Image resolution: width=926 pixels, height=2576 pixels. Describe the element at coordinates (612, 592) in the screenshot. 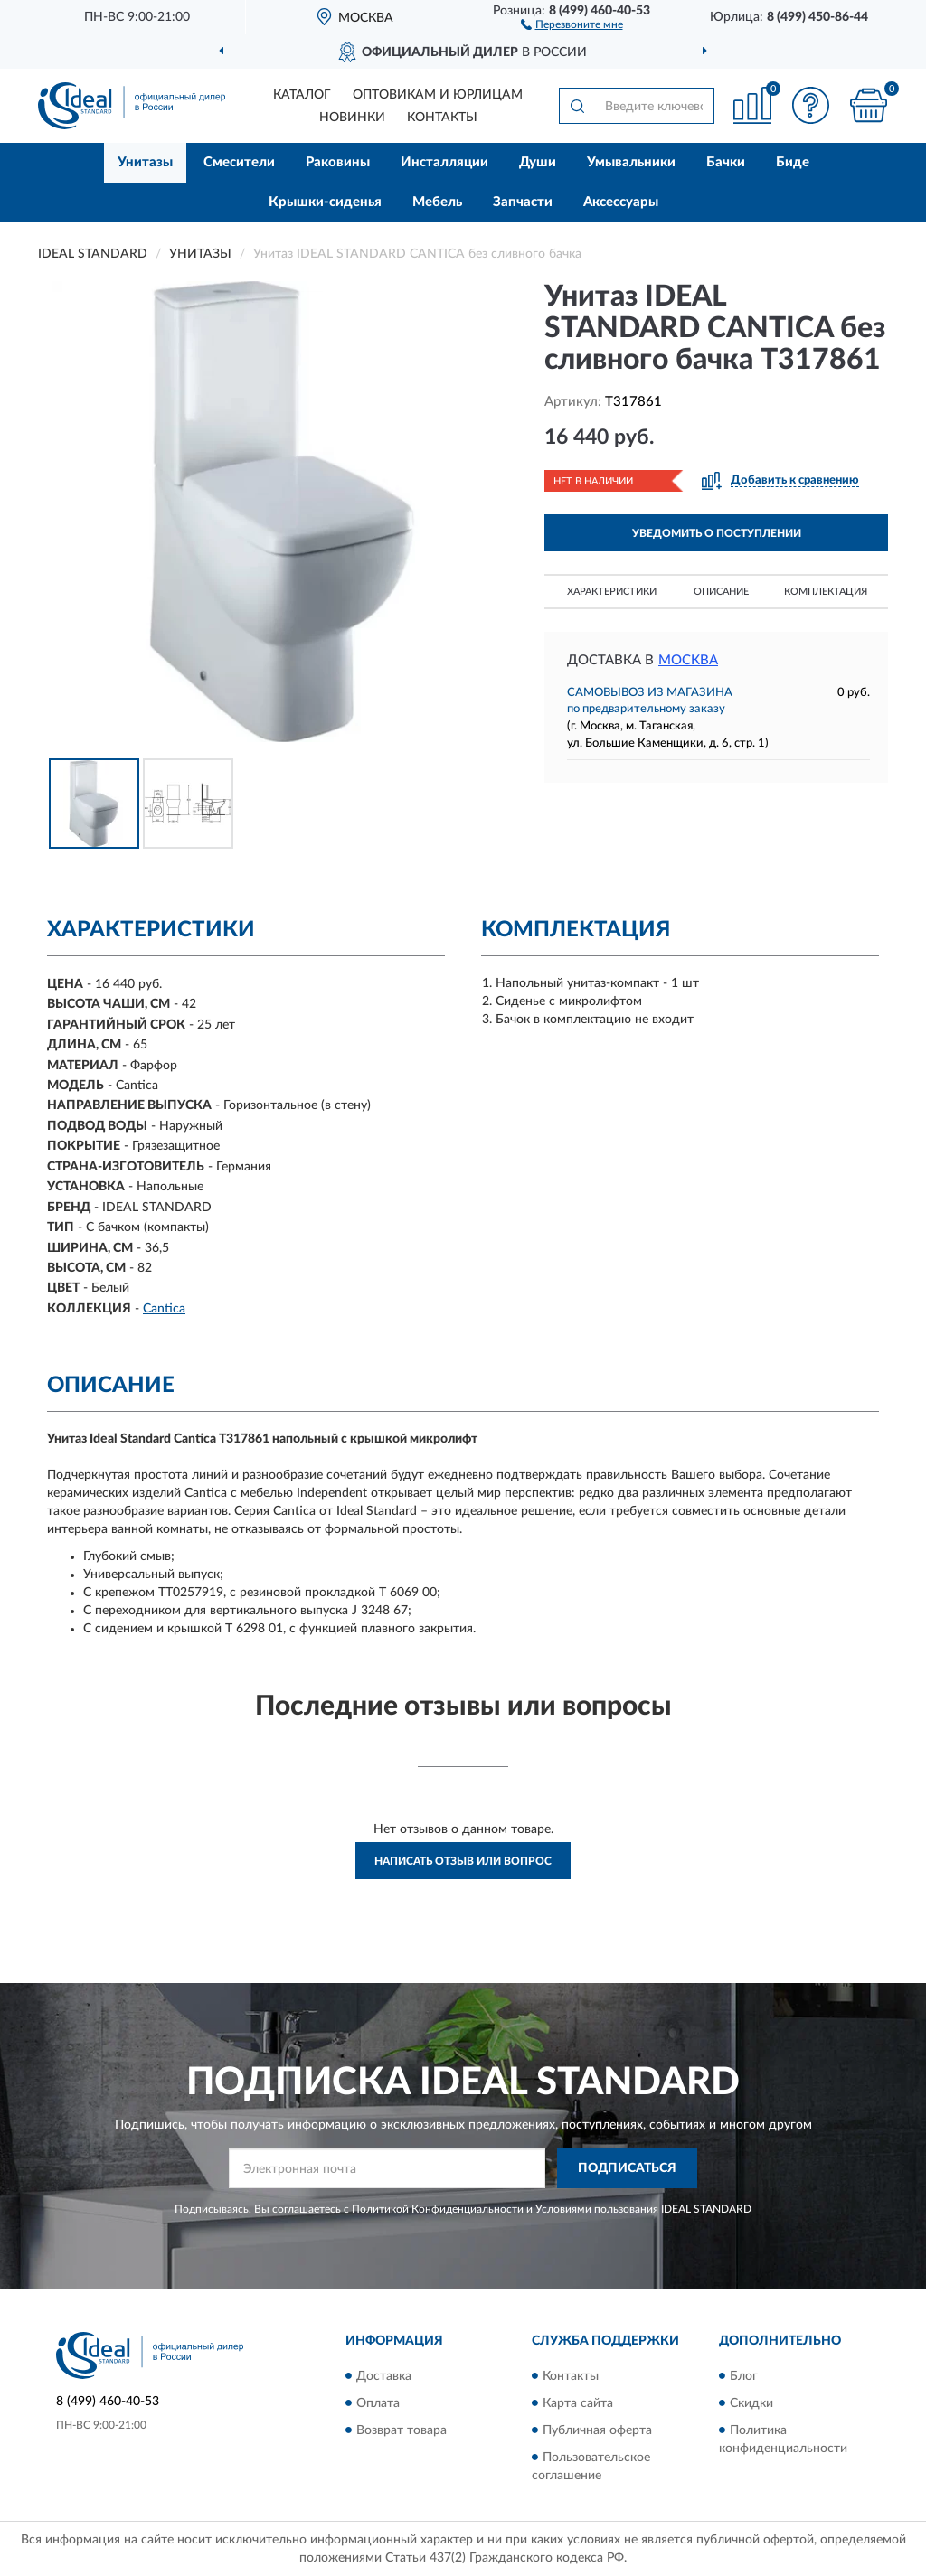

I see `Характеристики [button]` at that location.